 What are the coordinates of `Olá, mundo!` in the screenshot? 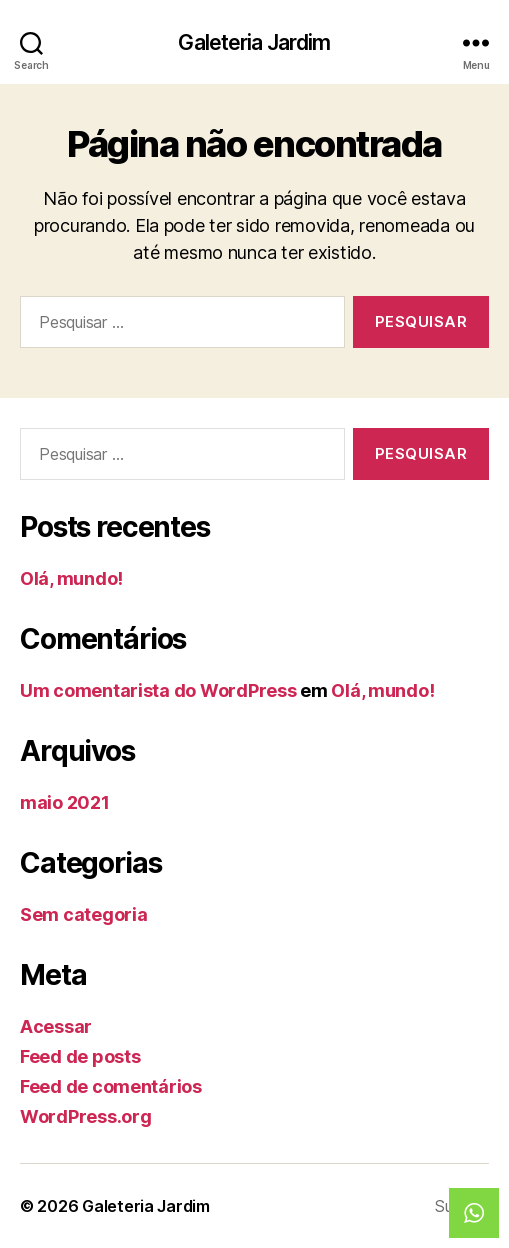 It's located at (71, 578).